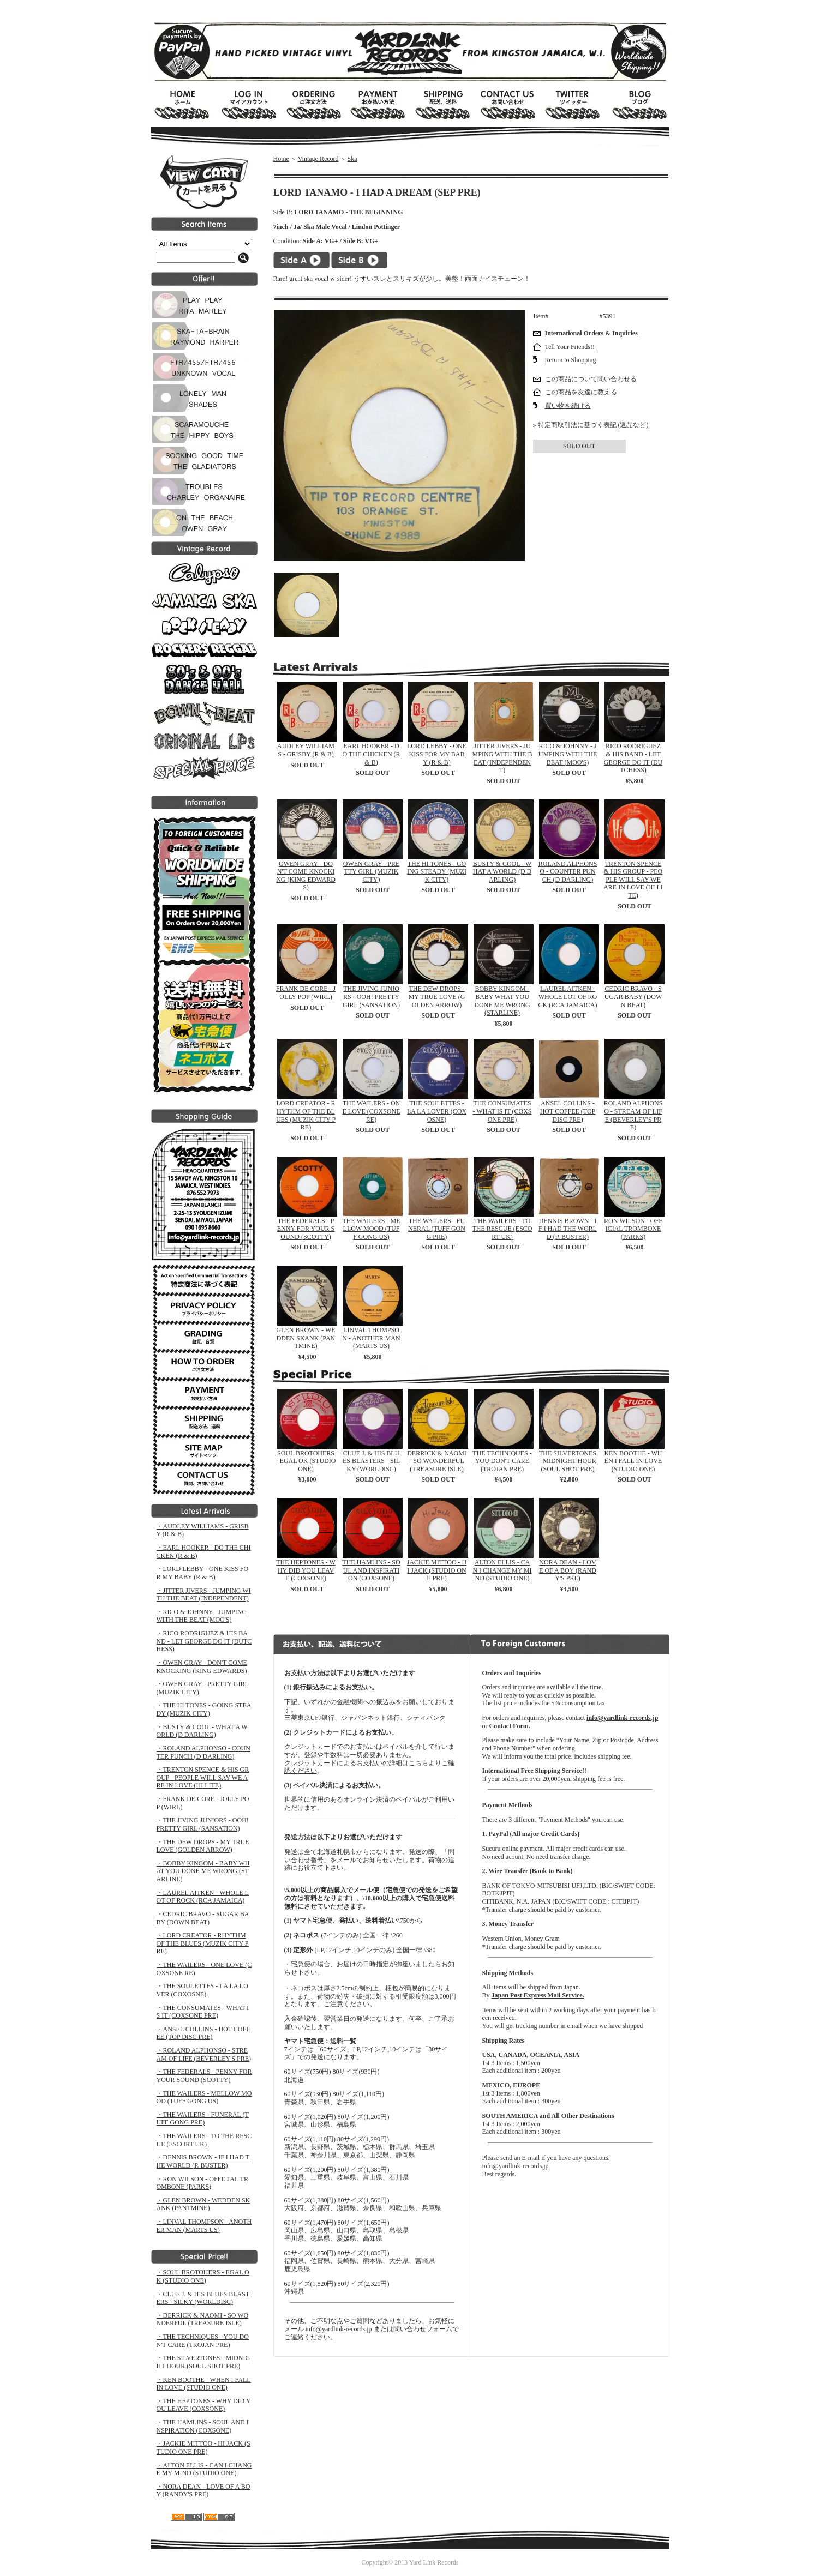  I want to click on ・CEDRIC BRAVO - SUGAR BABY (DOWN BEAT), so click(203, 1918).